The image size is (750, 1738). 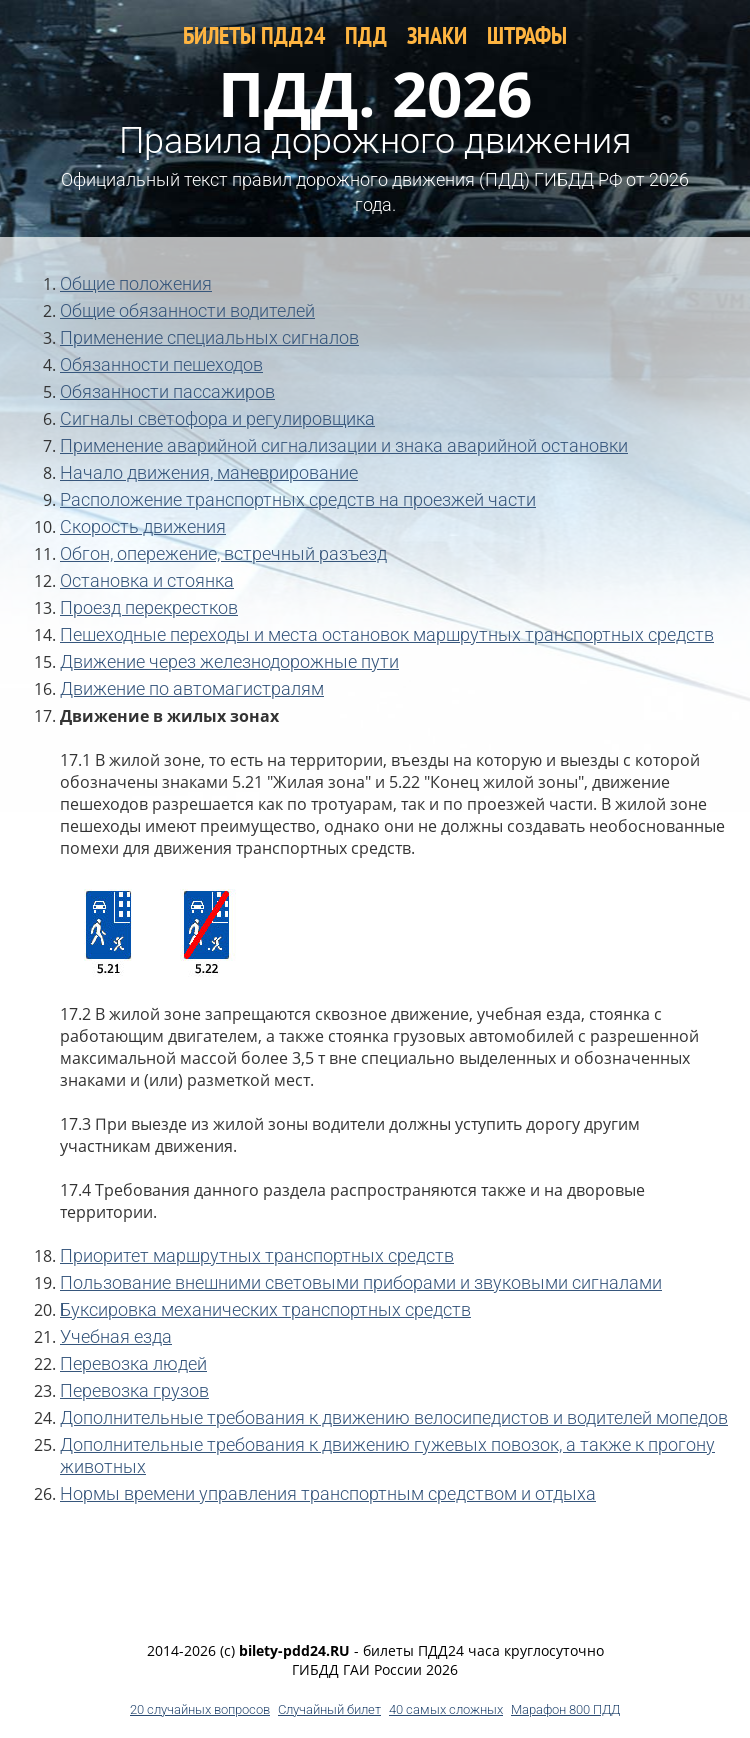 What do you see at coordinates (265, 1309) in the screenshot?
I see `Буксировка механических транспортных средств` at bounding box center [265, 1309].